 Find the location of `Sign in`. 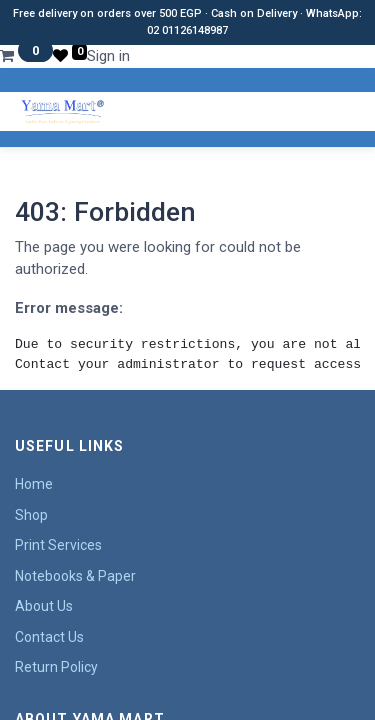

Sign in is located at coordinates (108, 56).